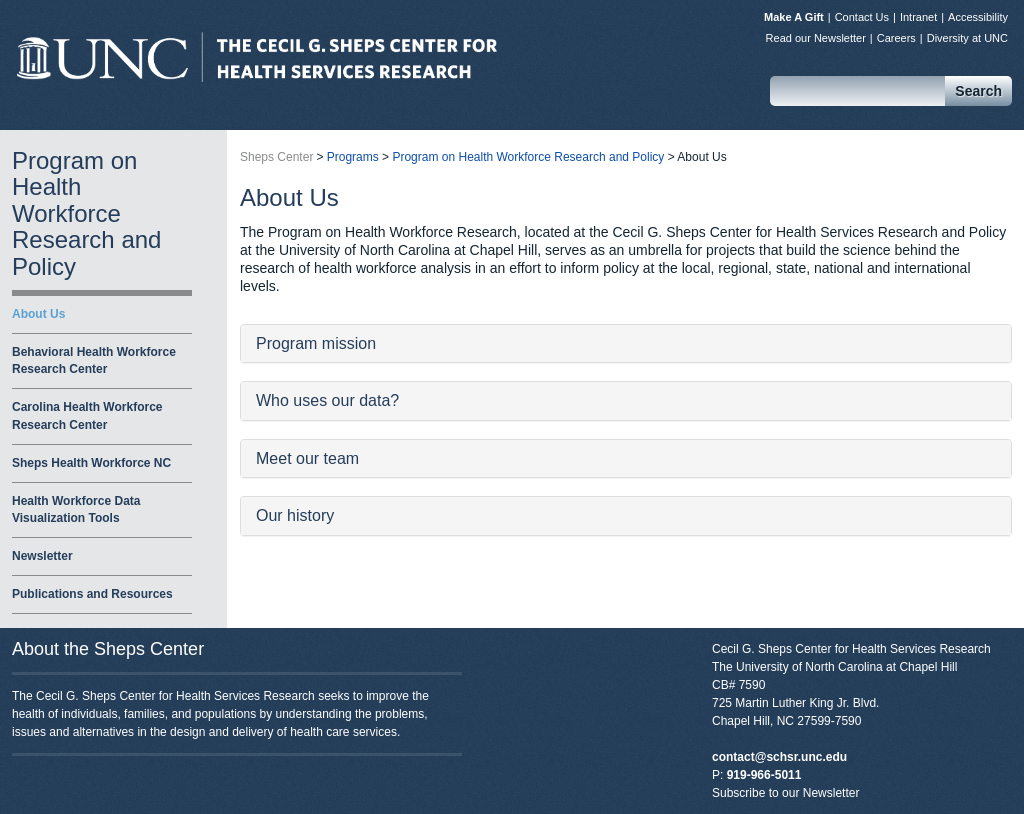  I want to click on contact@schsr.unc.edu, so click(779, 757).